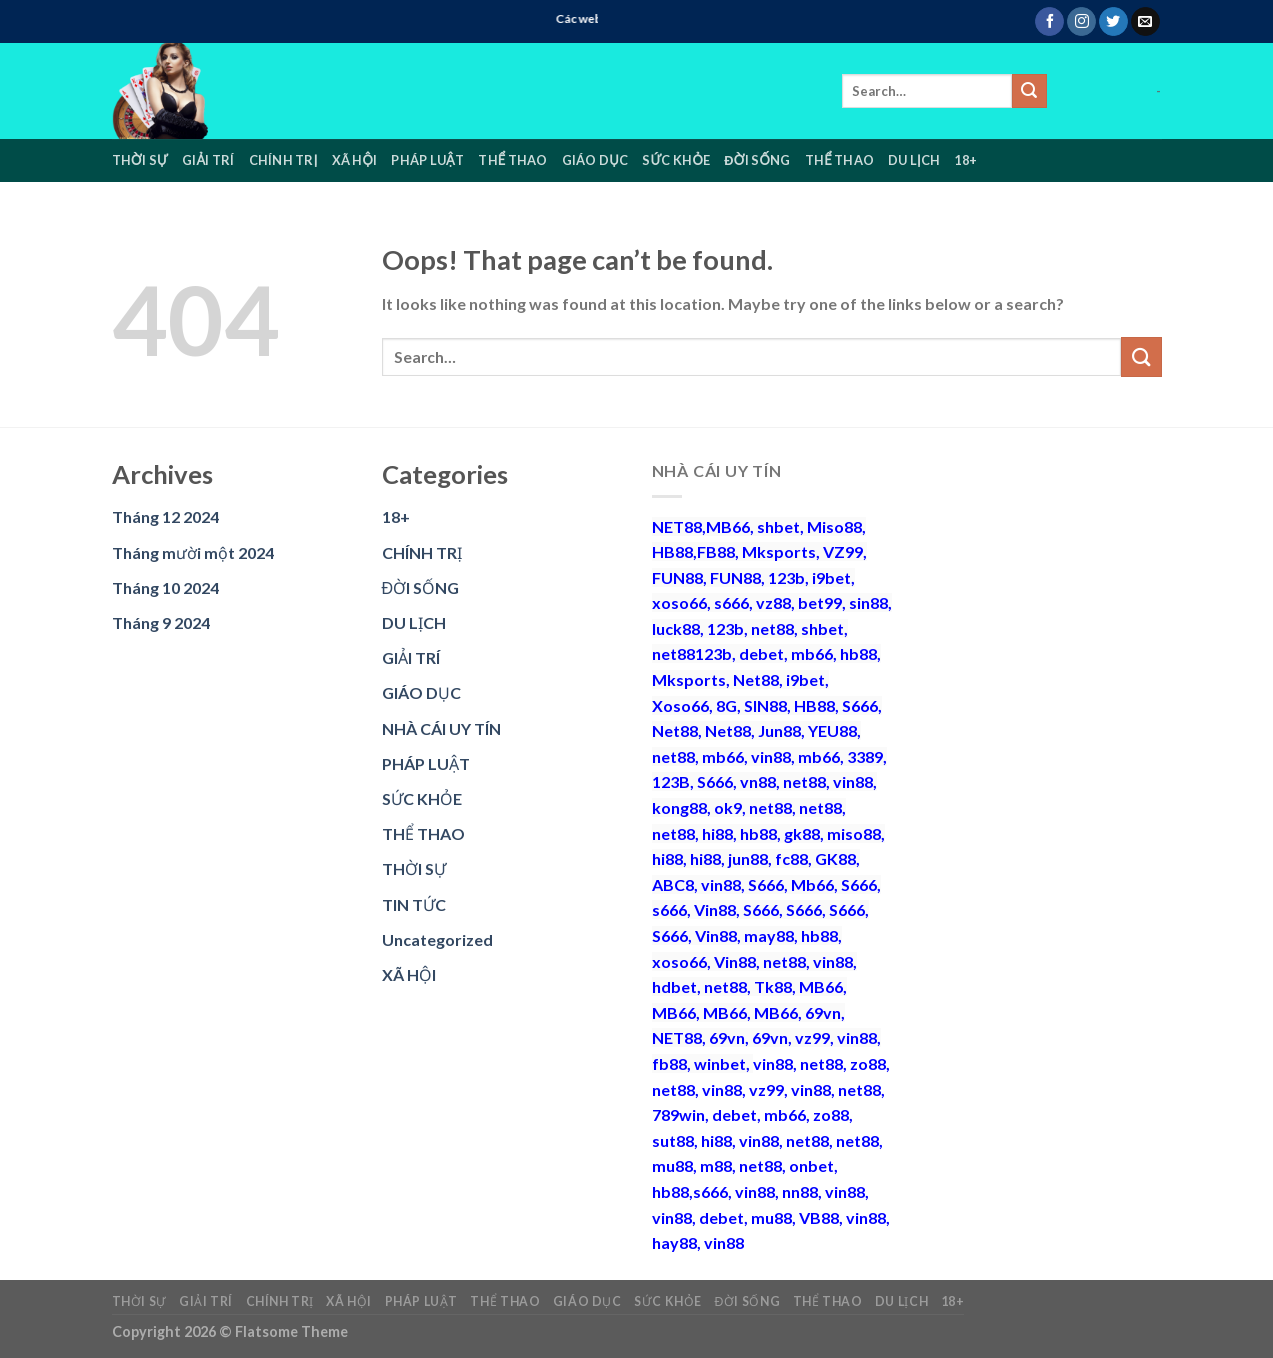 The height and width of the screenshot is (1358, 1273). Describe the element at coordinates (823, 1012) in the screenshot. I see `69vn` at that location.